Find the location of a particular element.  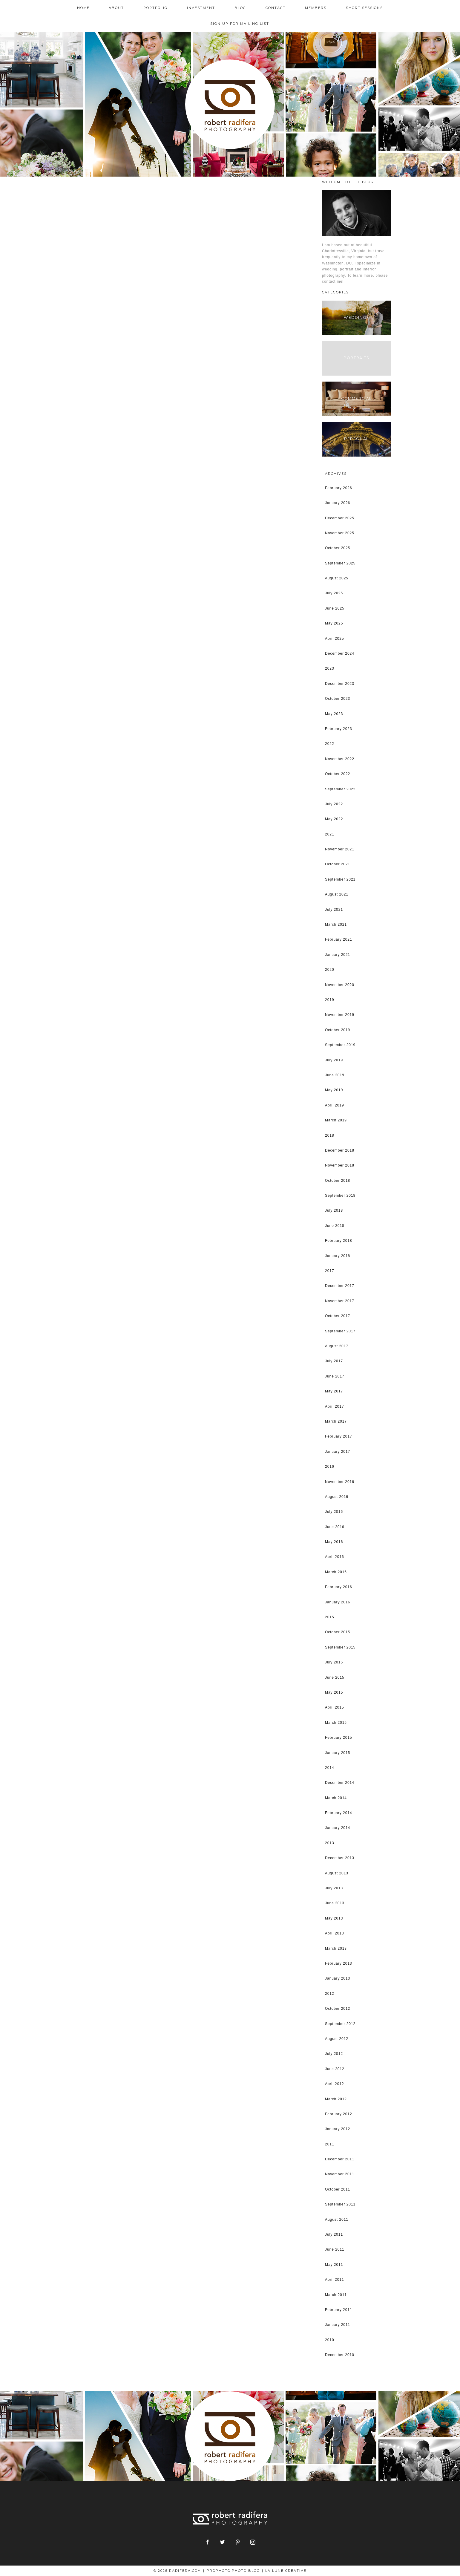

April 2025 is located at coordinates (334, 638).